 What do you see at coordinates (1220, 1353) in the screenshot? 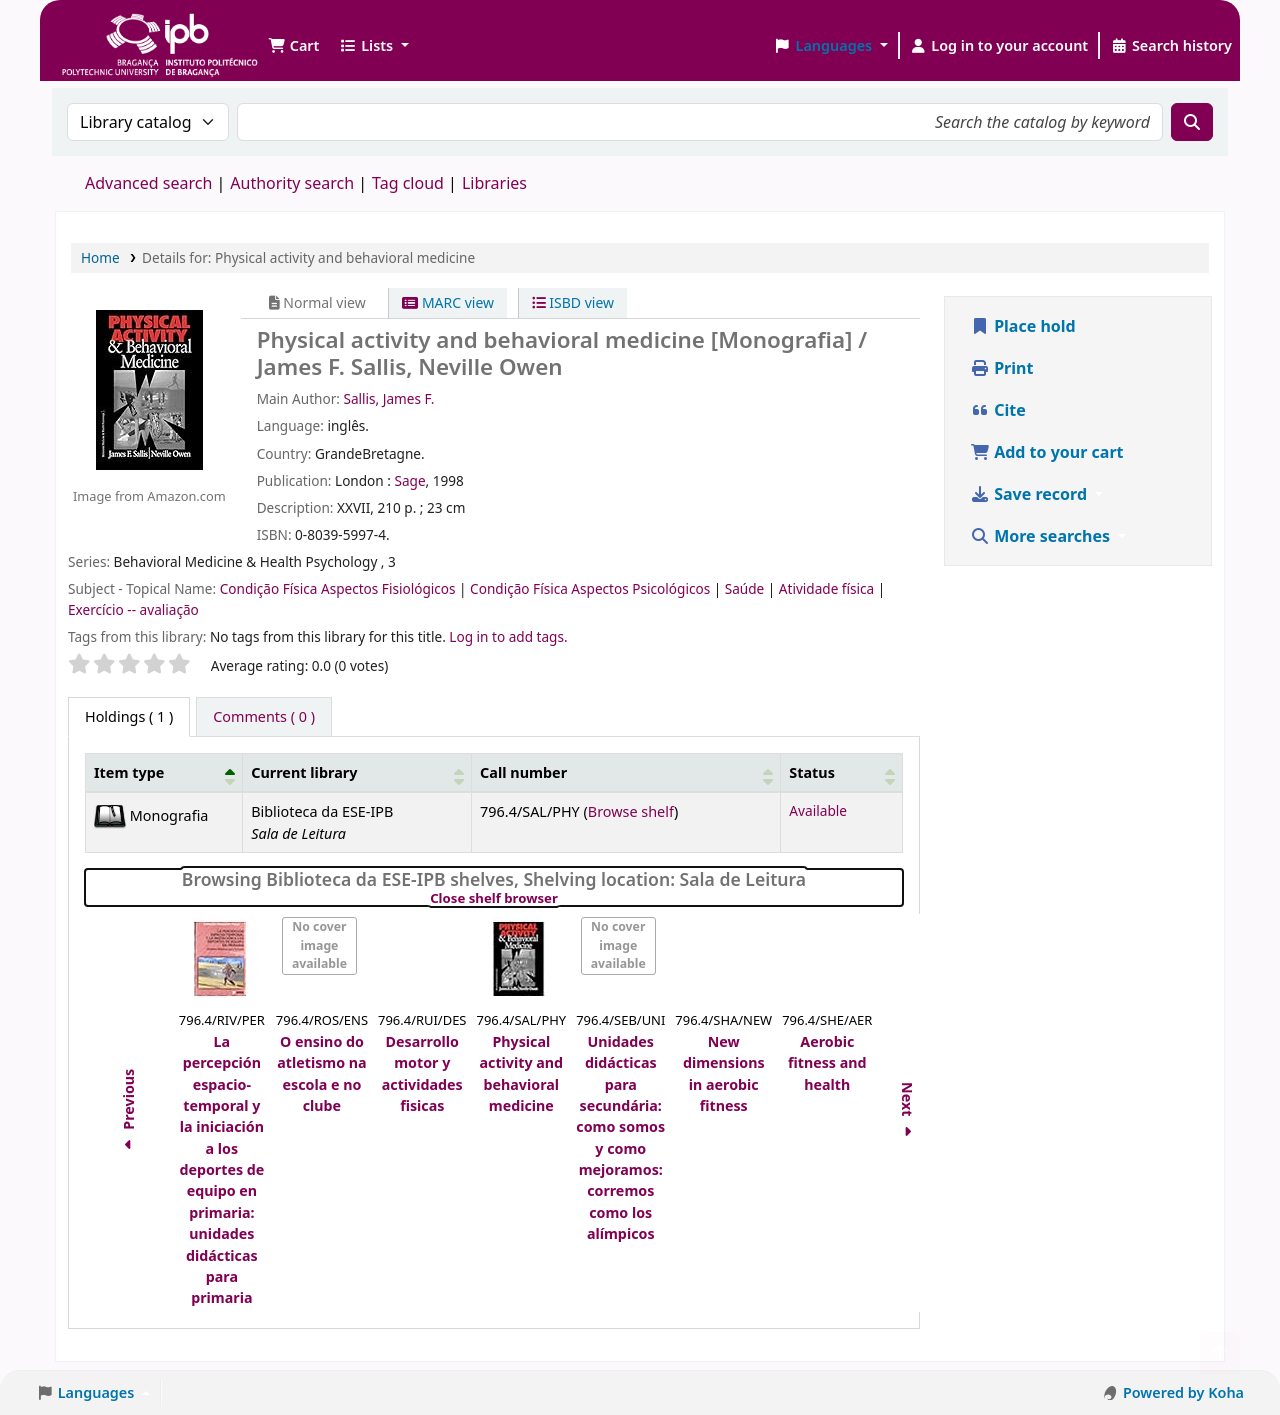
I see `[Back to top]` at bounding box center [1220, 1353].